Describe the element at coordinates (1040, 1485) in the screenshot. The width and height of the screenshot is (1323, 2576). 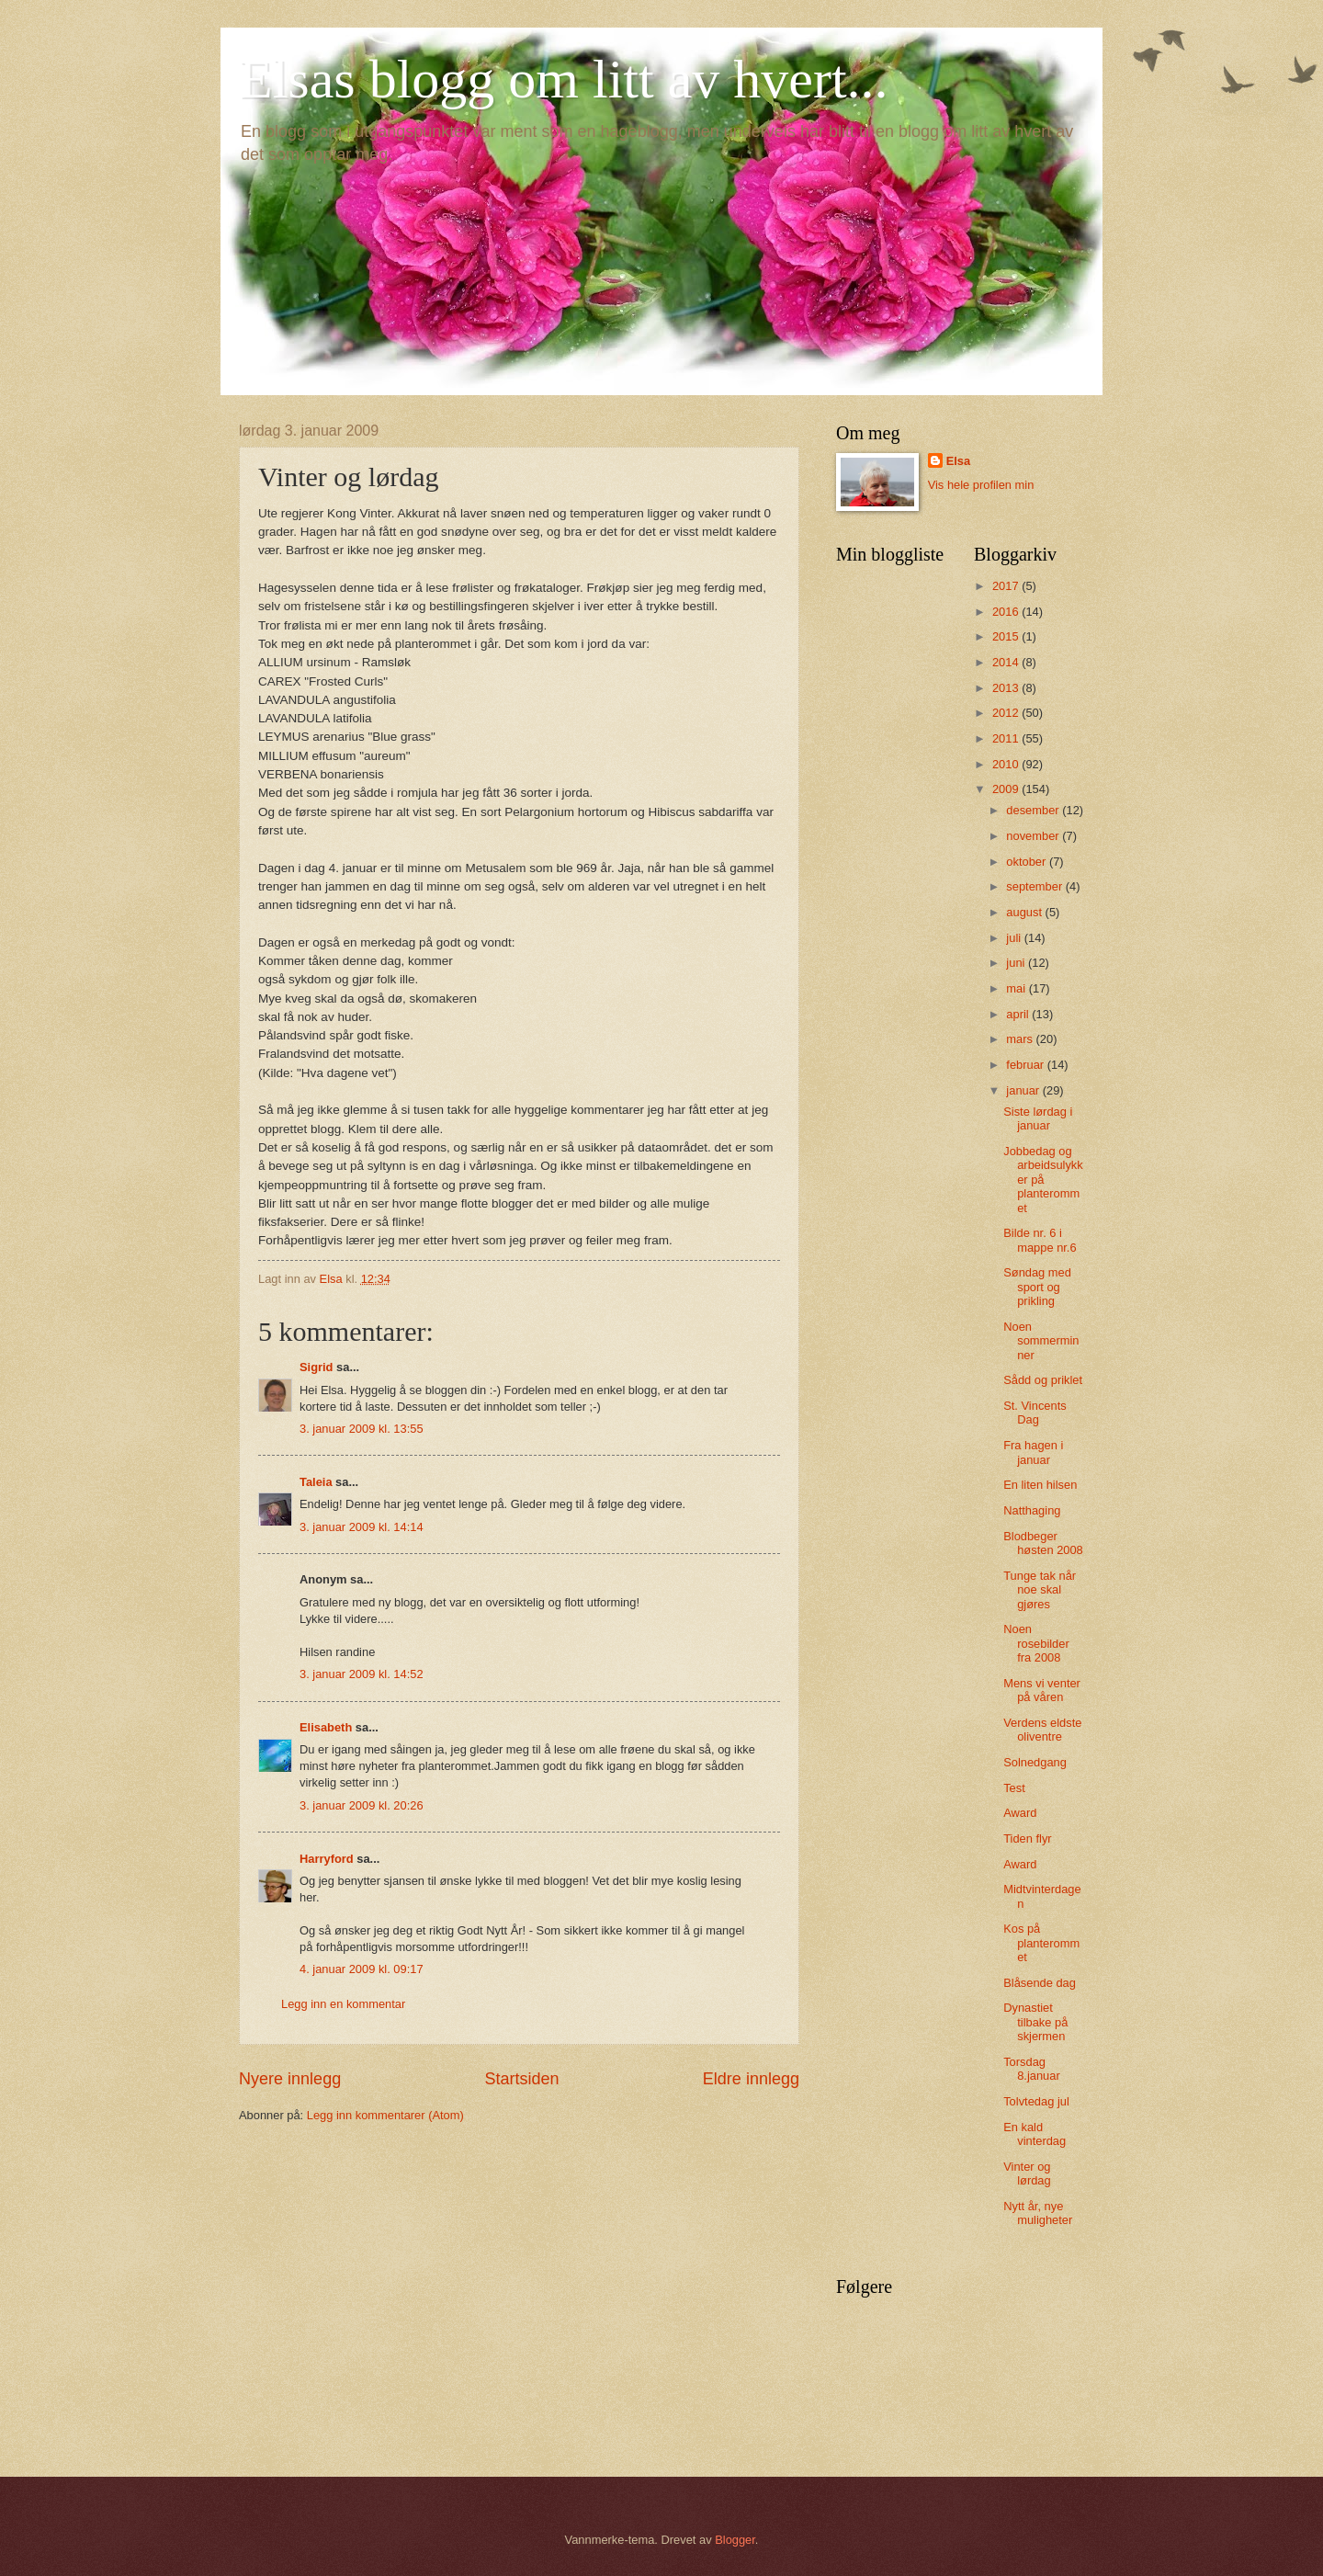
I see `En liten hilsen` at that location.